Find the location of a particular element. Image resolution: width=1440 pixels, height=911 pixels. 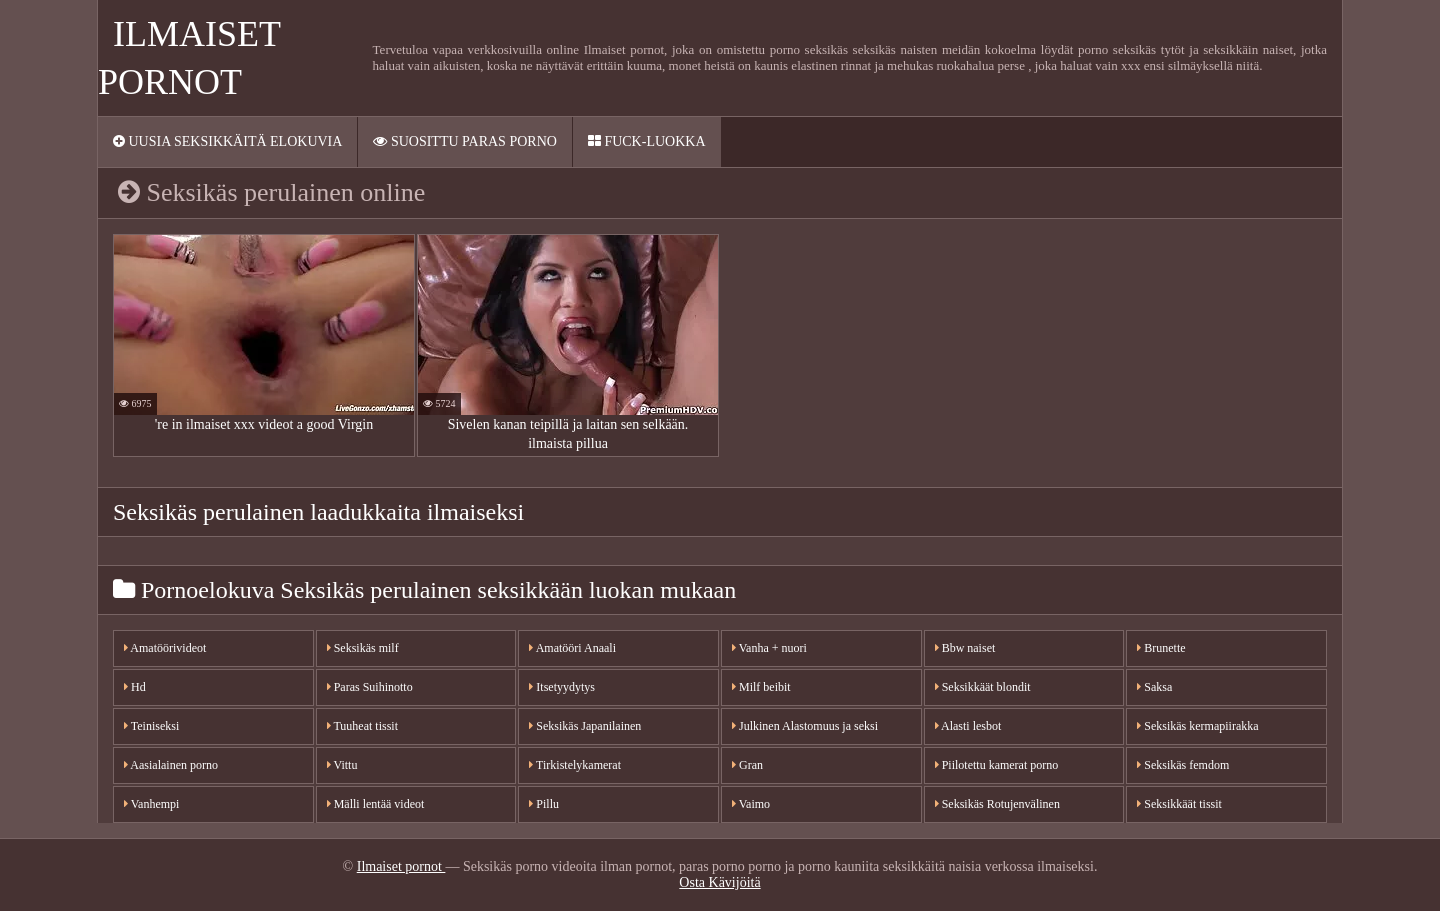

Vanhempi is located at coordinates (151, 804).